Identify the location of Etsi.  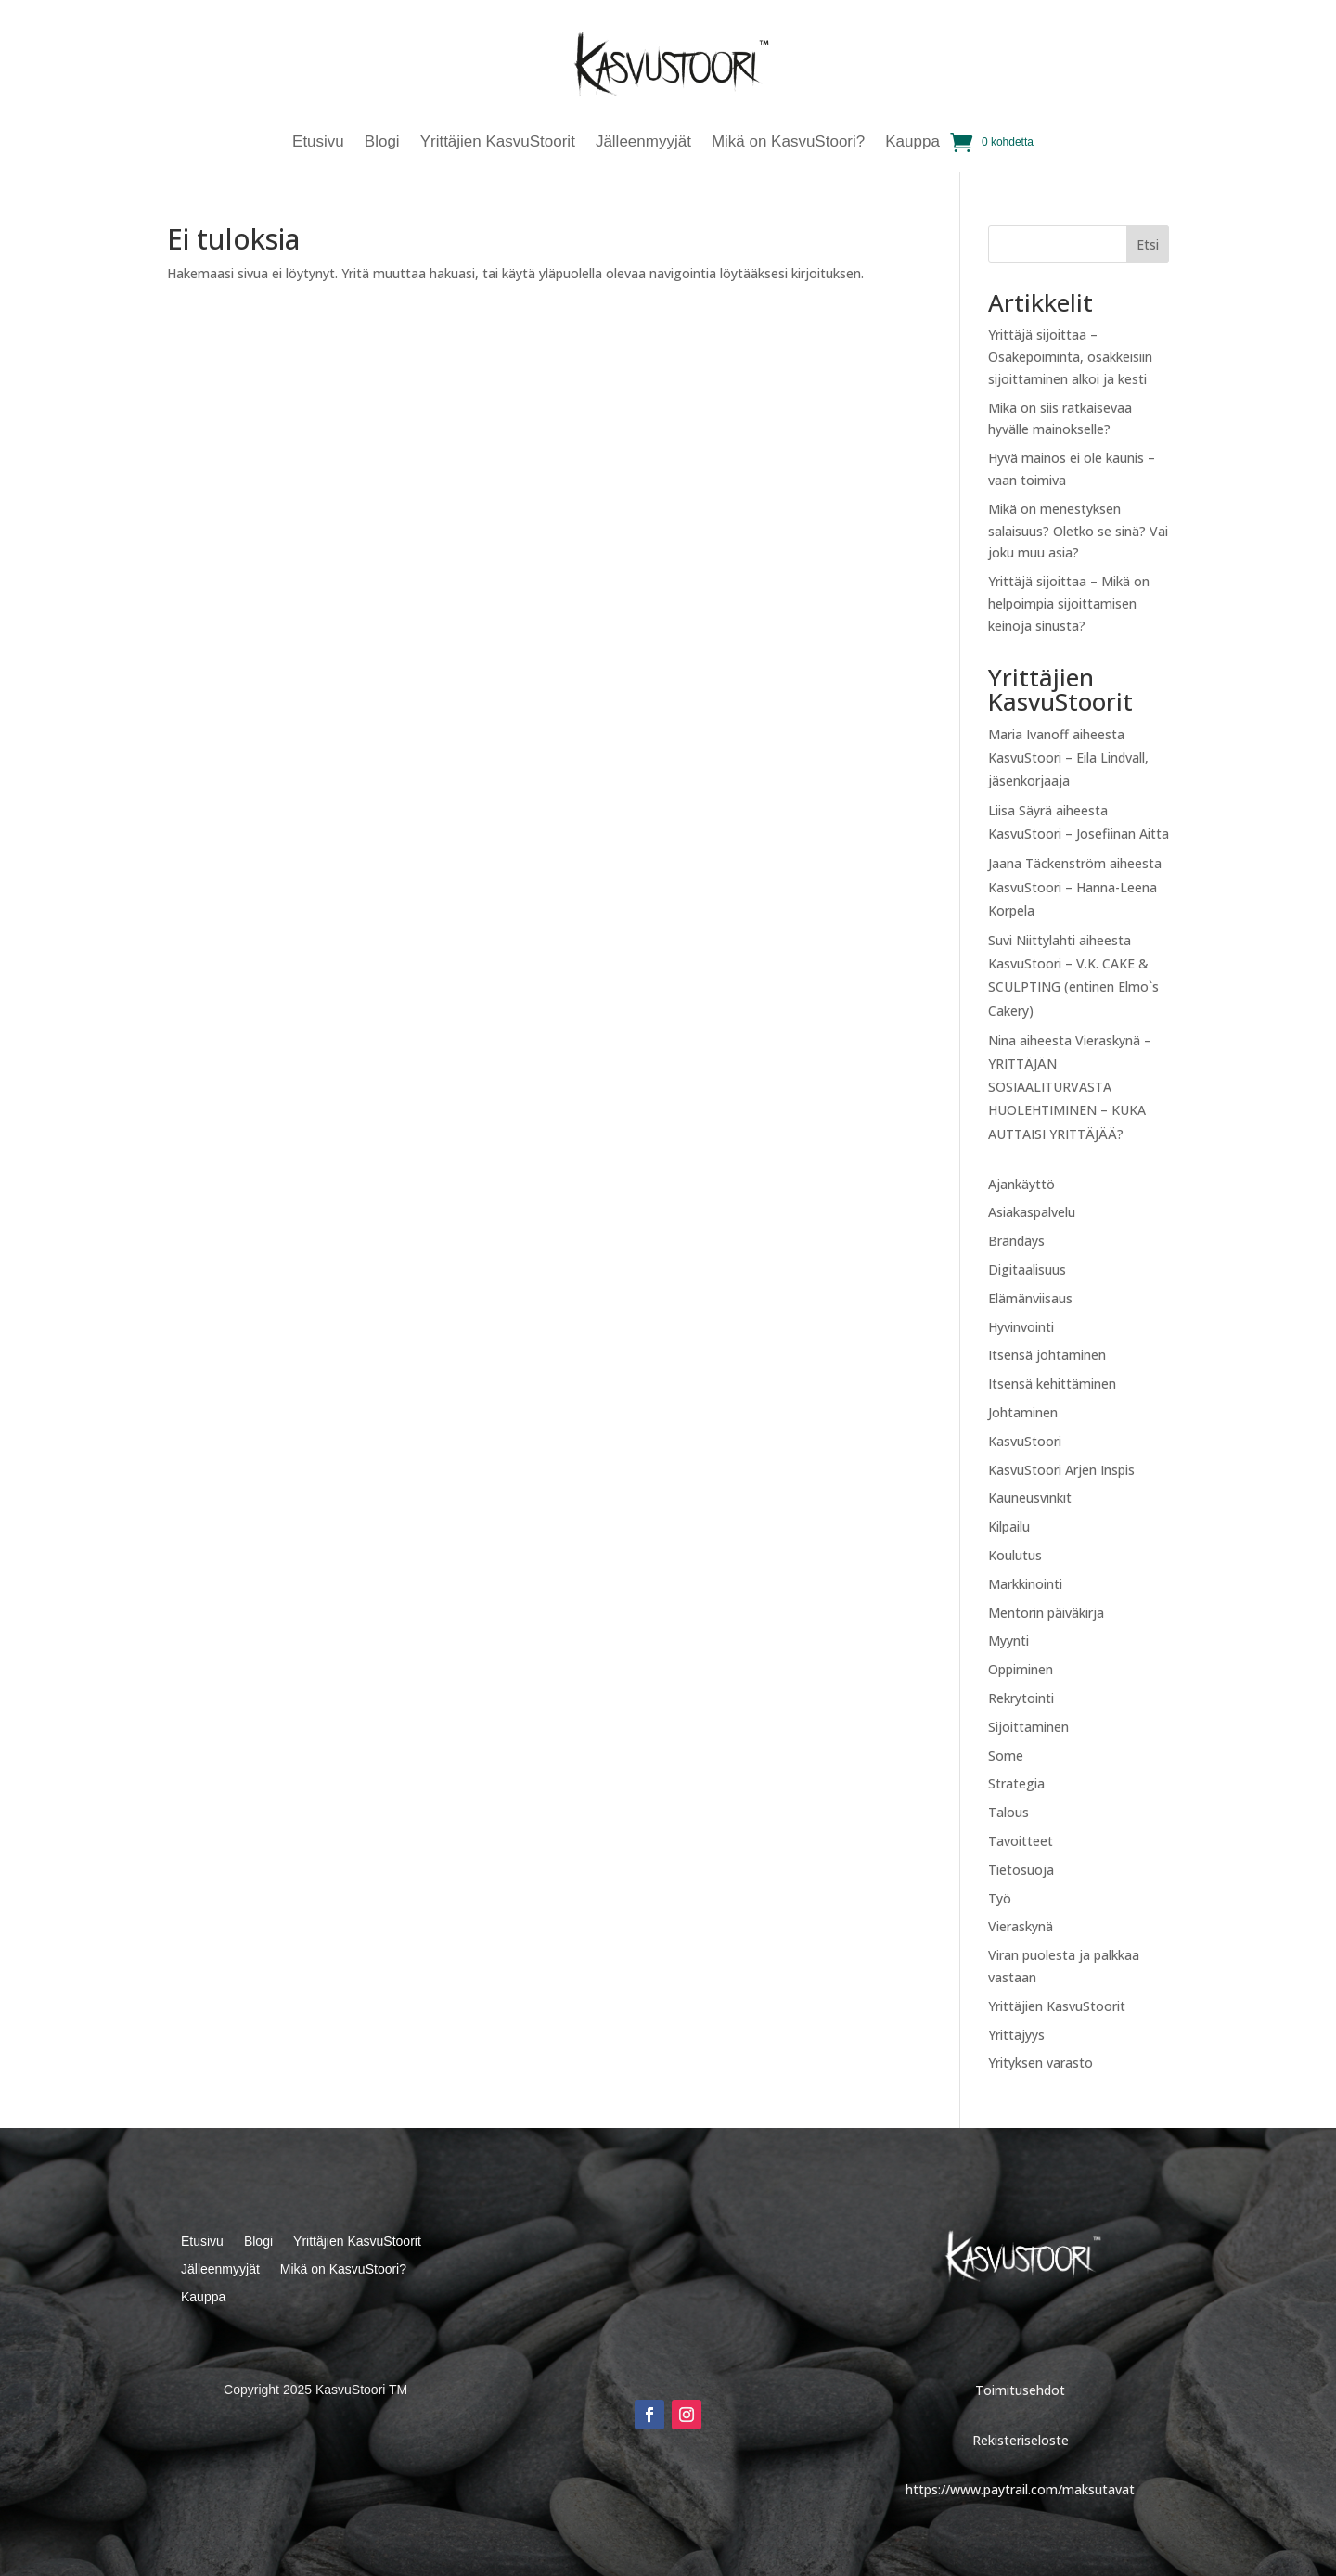
(1148, 244).